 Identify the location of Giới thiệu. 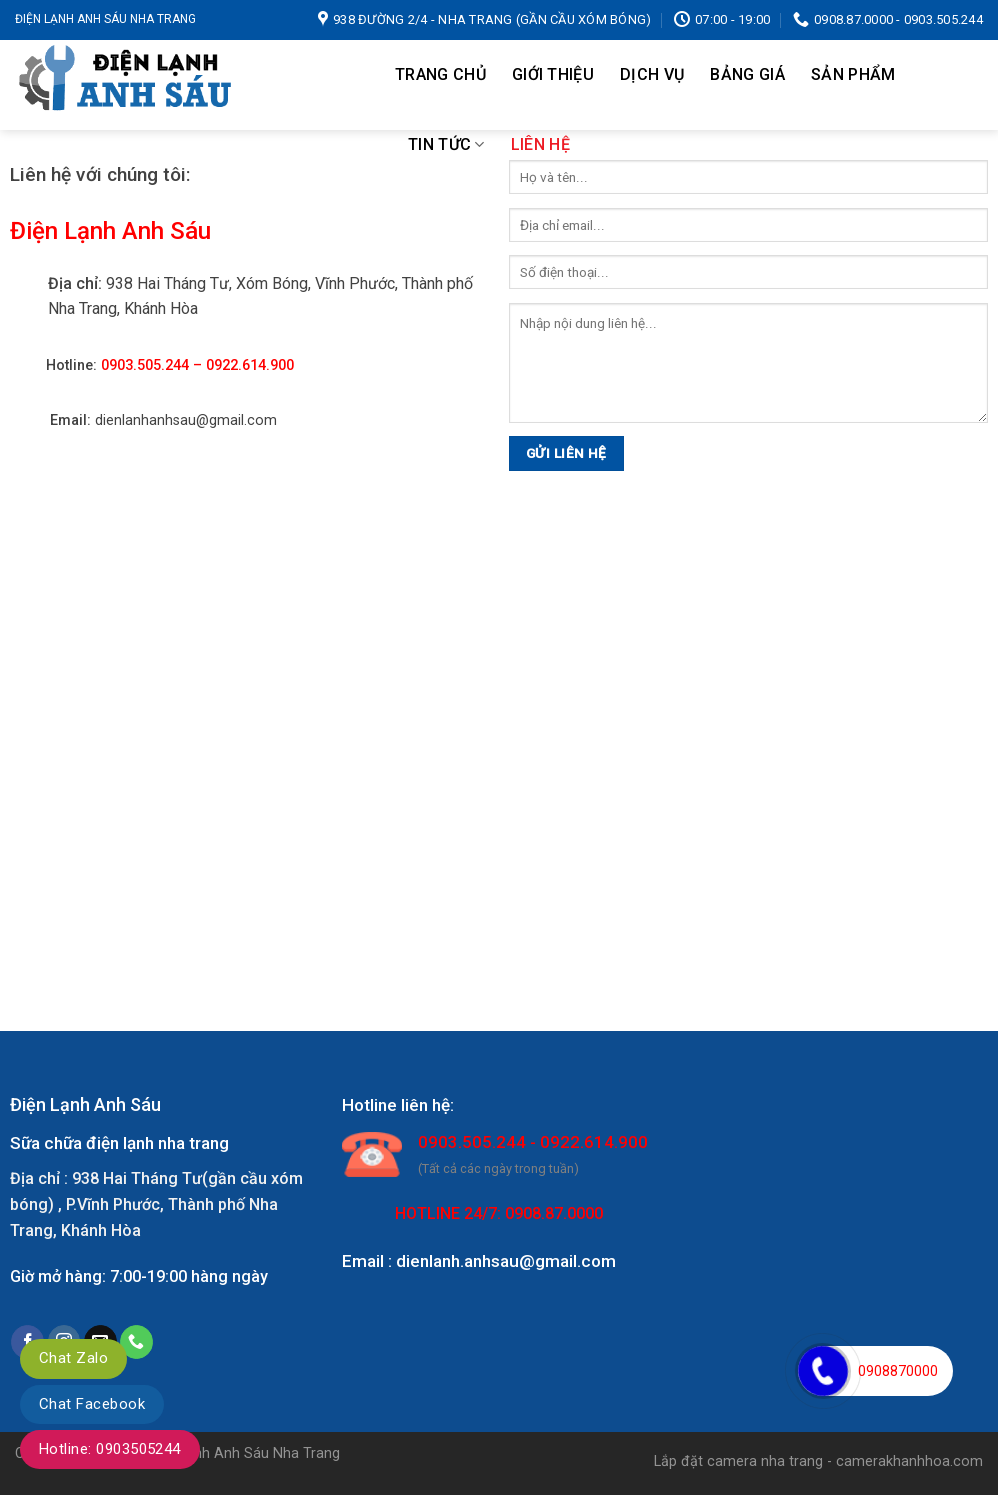
(553, 74).